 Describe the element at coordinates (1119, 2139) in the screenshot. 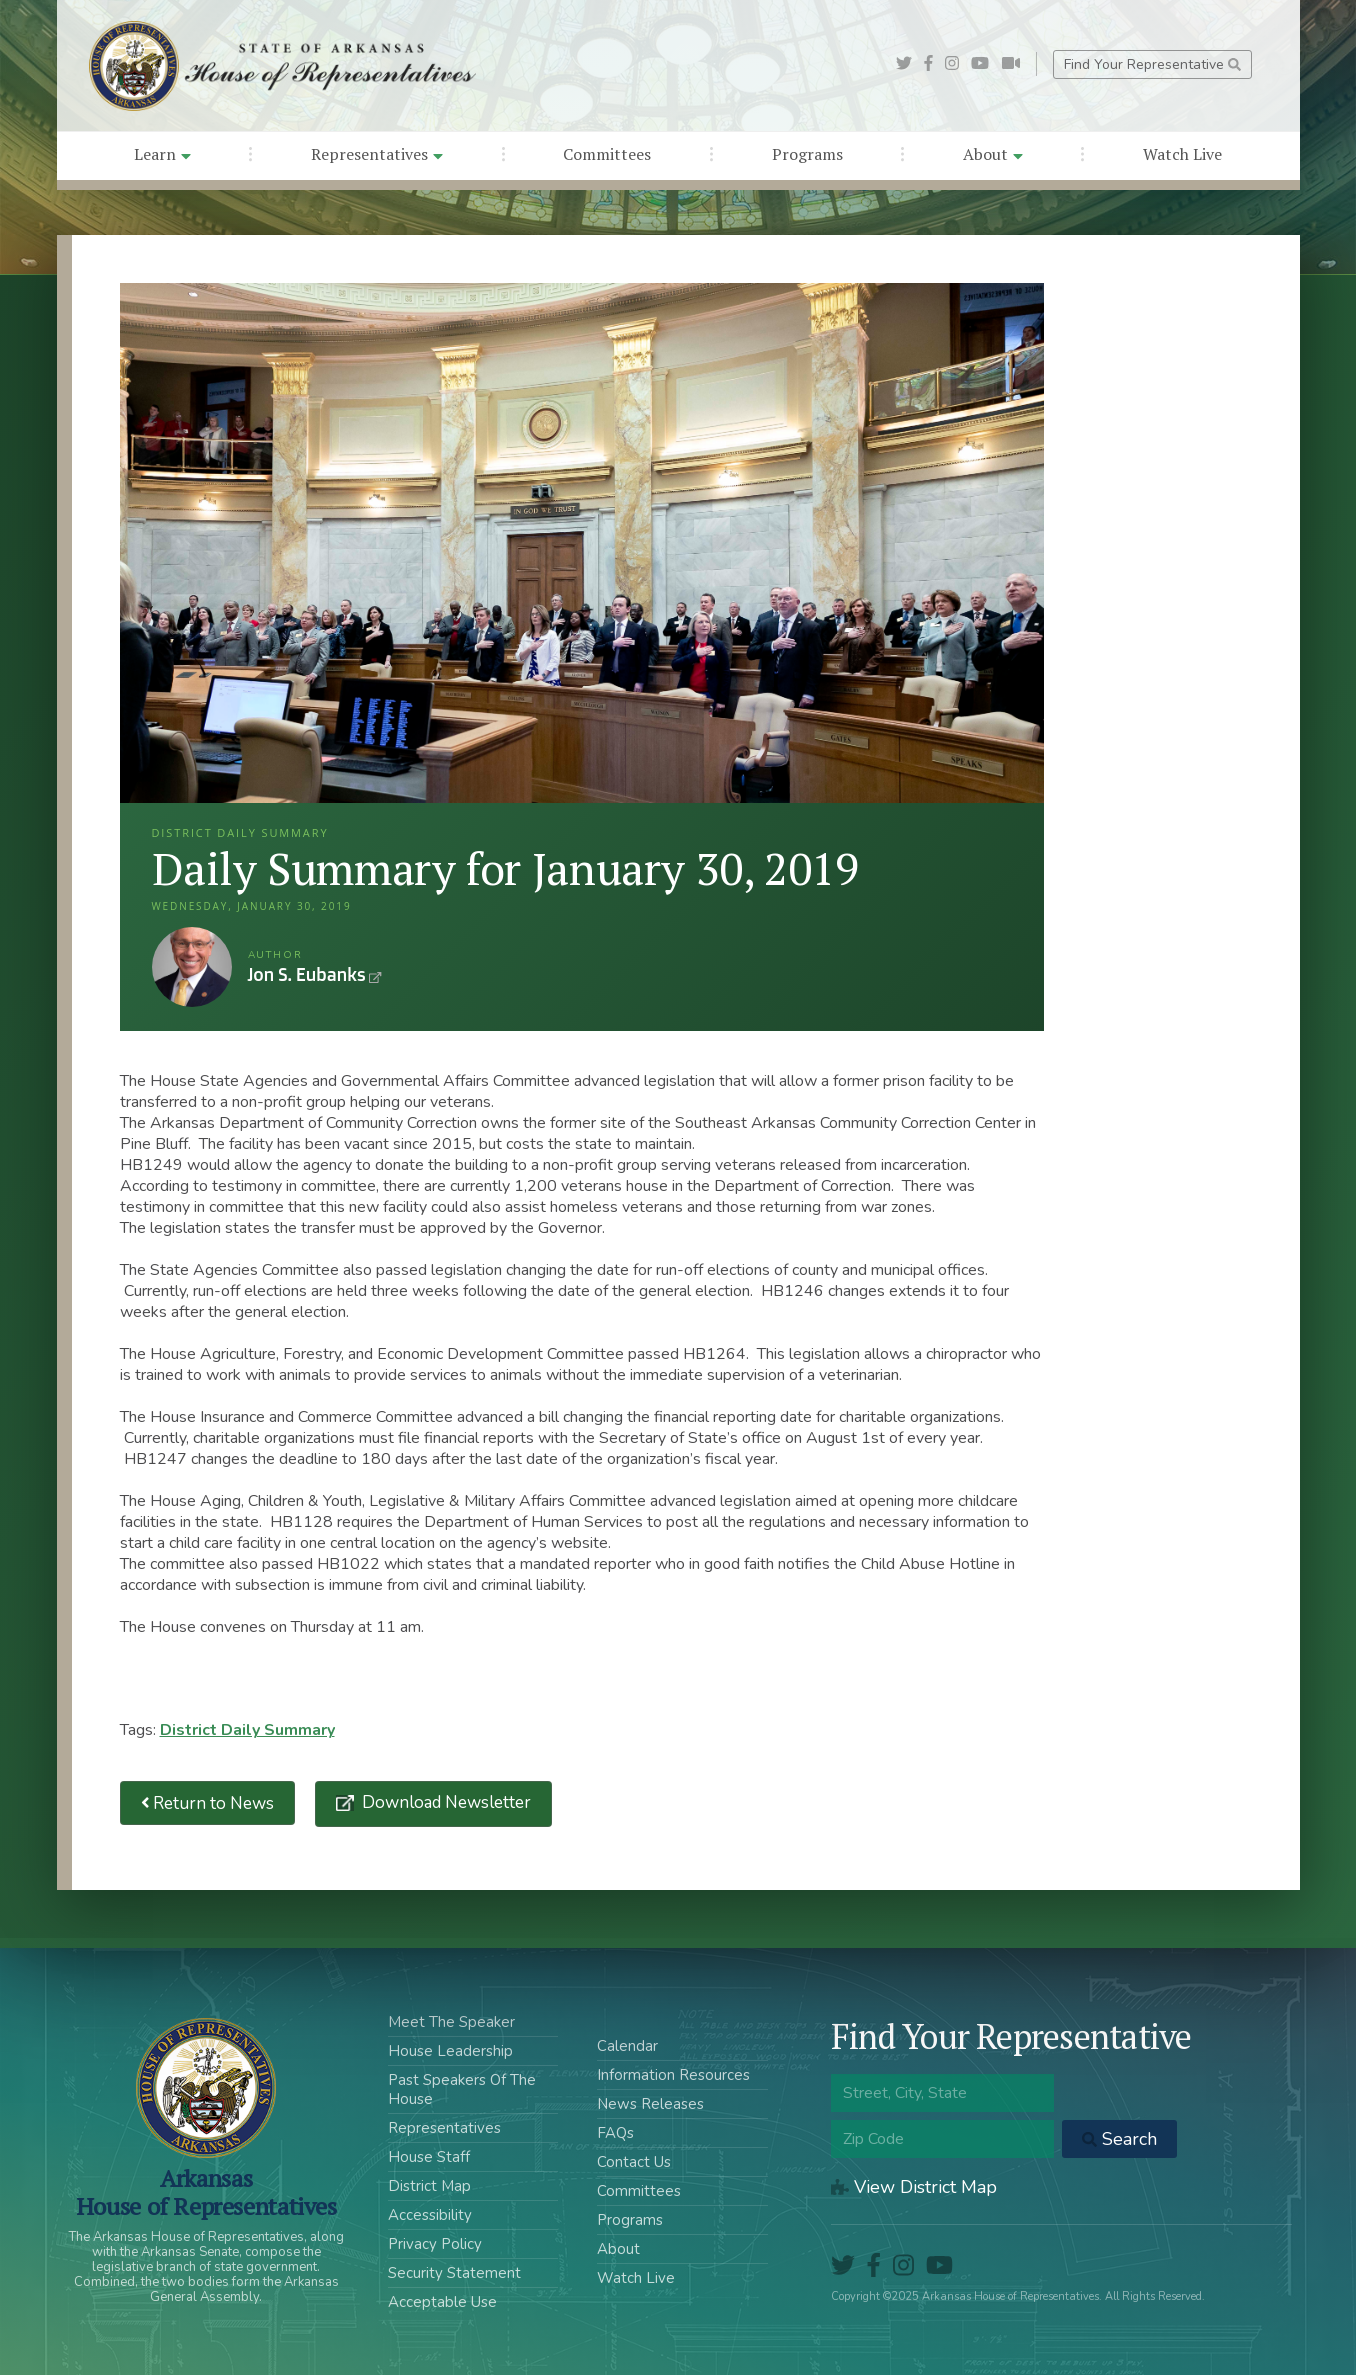

I see `Search` at that location.